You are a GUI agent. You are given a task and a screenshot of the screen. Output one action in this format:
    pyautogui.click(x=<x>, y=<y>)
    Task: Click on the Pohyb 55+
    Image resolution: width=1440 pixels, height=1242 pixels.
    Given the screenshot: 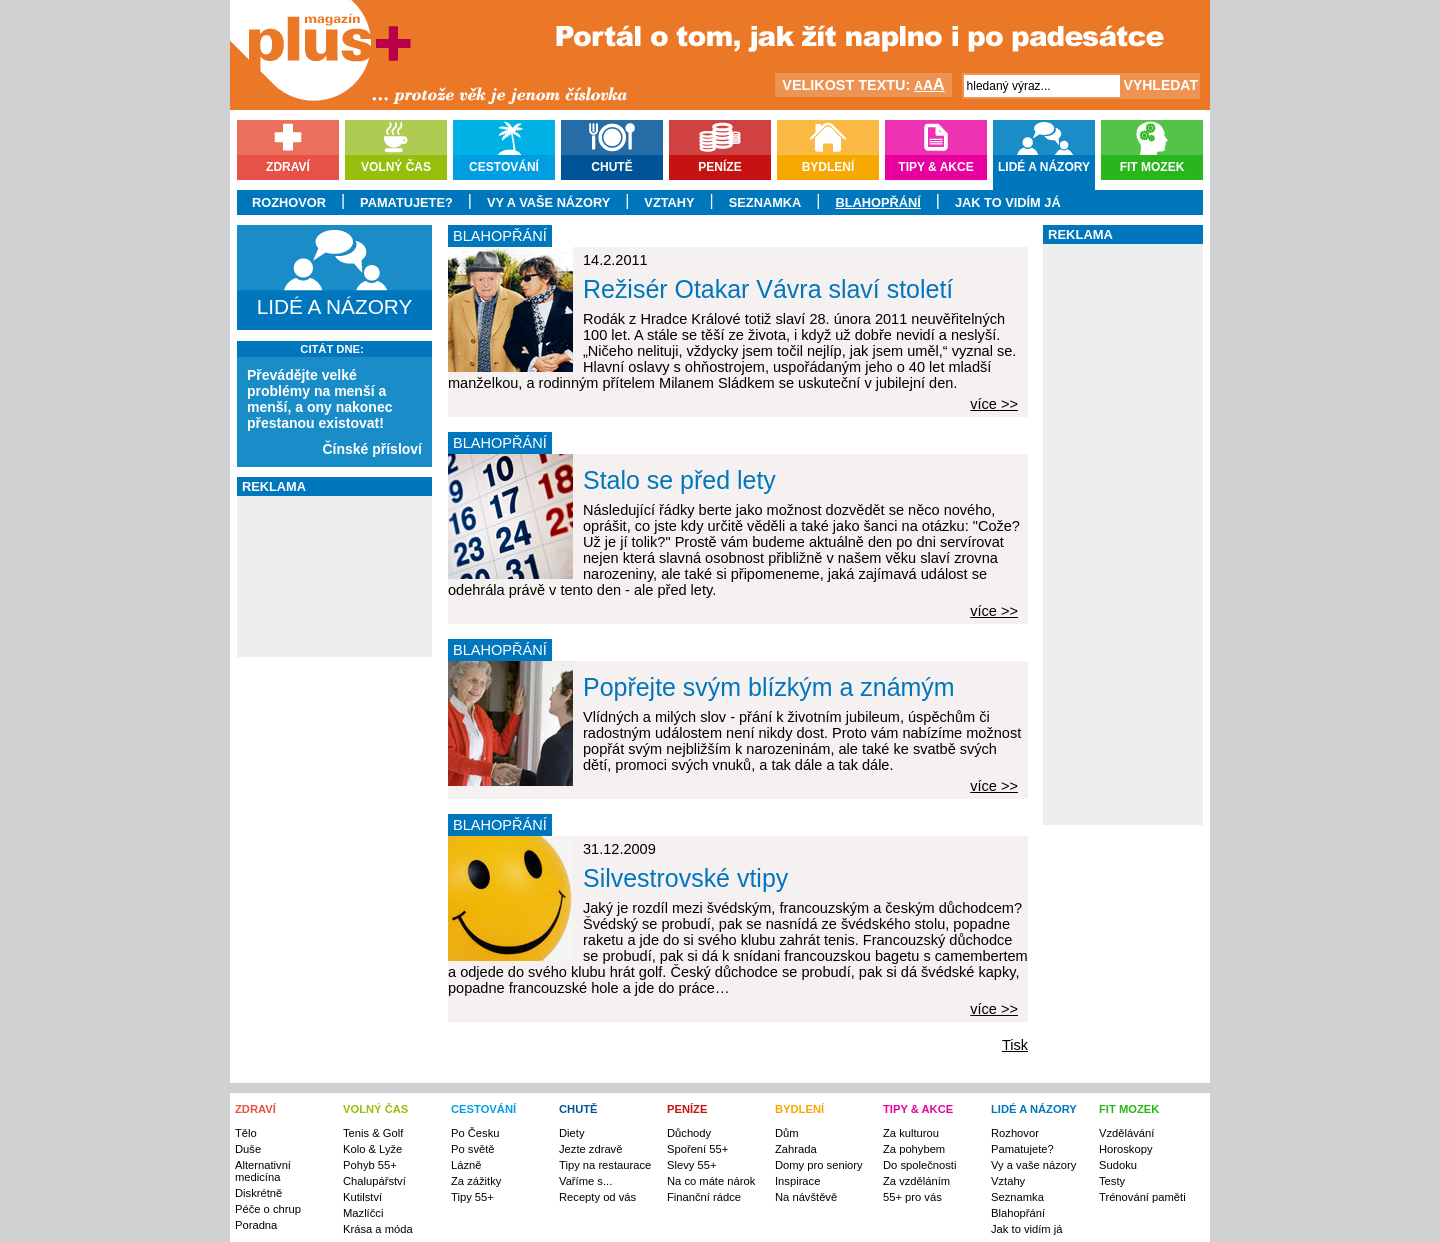 What is the action you would take?
    pyautogui.click(x=370, y=1165)
    